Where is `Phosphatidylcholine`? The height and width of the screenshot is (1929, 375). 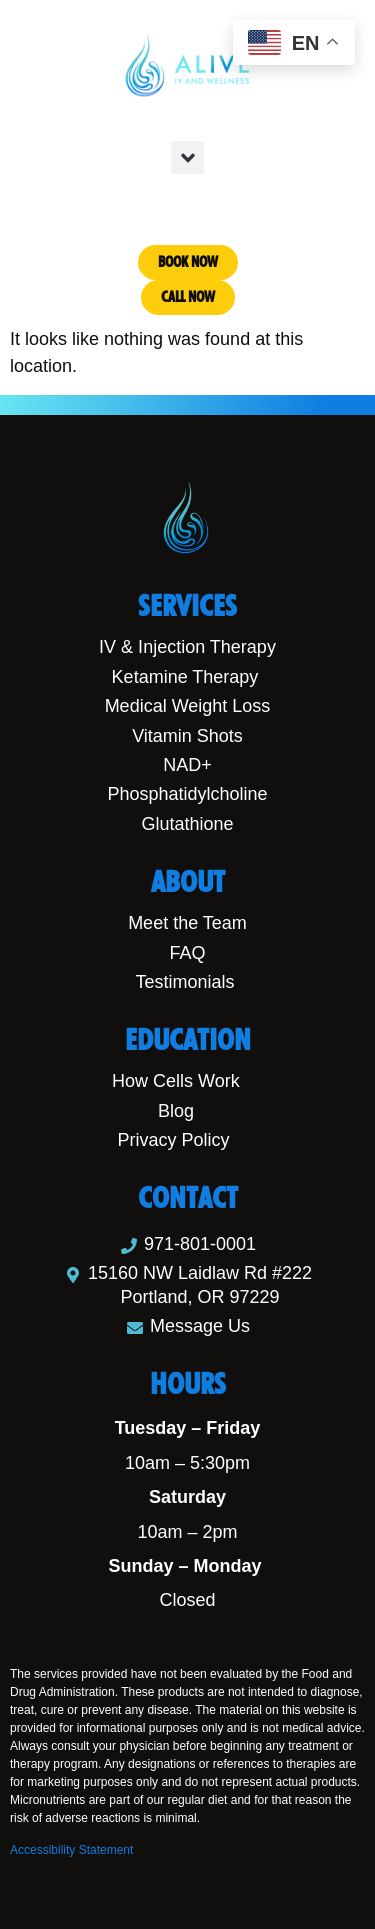
Phosphatidylcholine is located at coordinates (187, 794).